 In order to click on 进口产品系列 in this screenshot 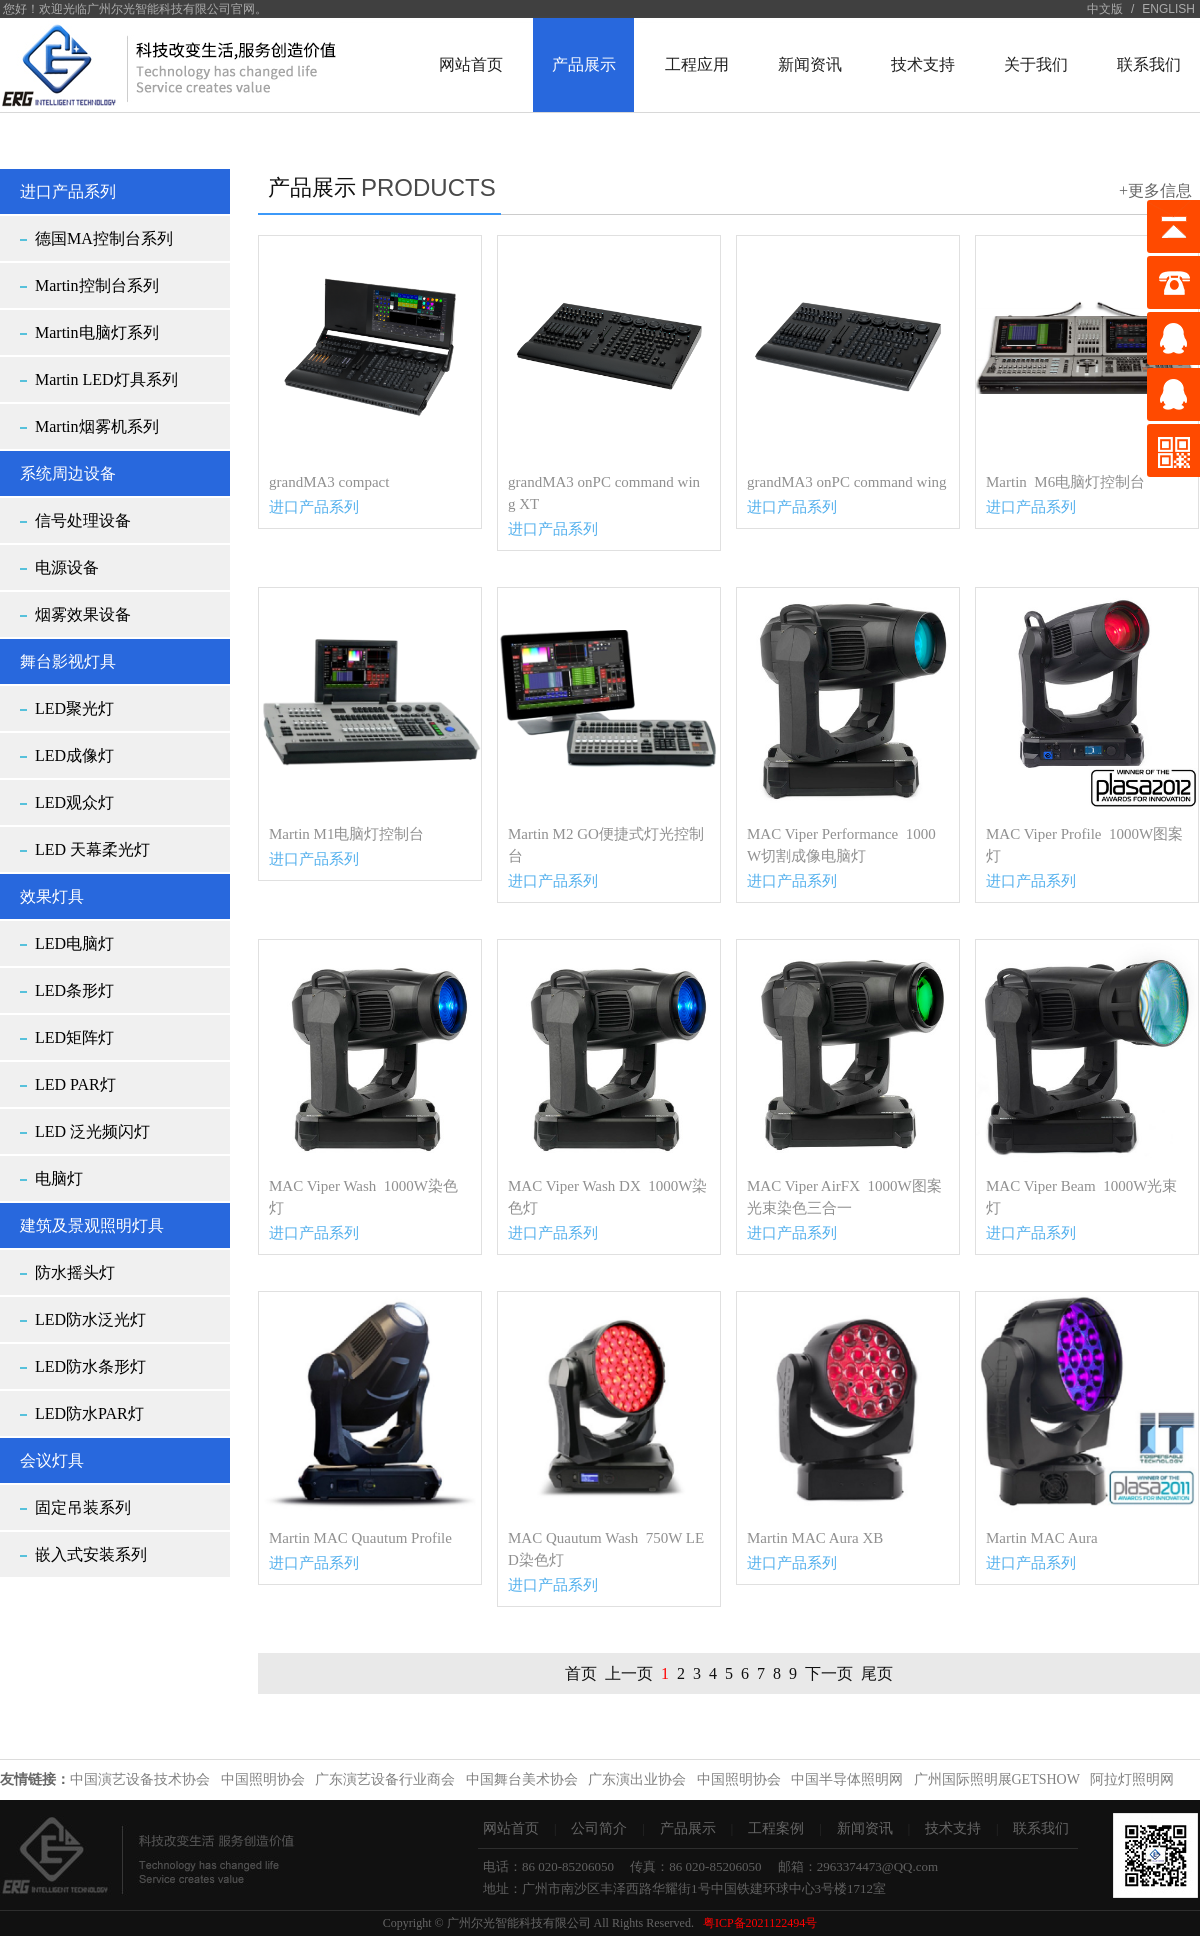, I will do `click(68, 191)`.